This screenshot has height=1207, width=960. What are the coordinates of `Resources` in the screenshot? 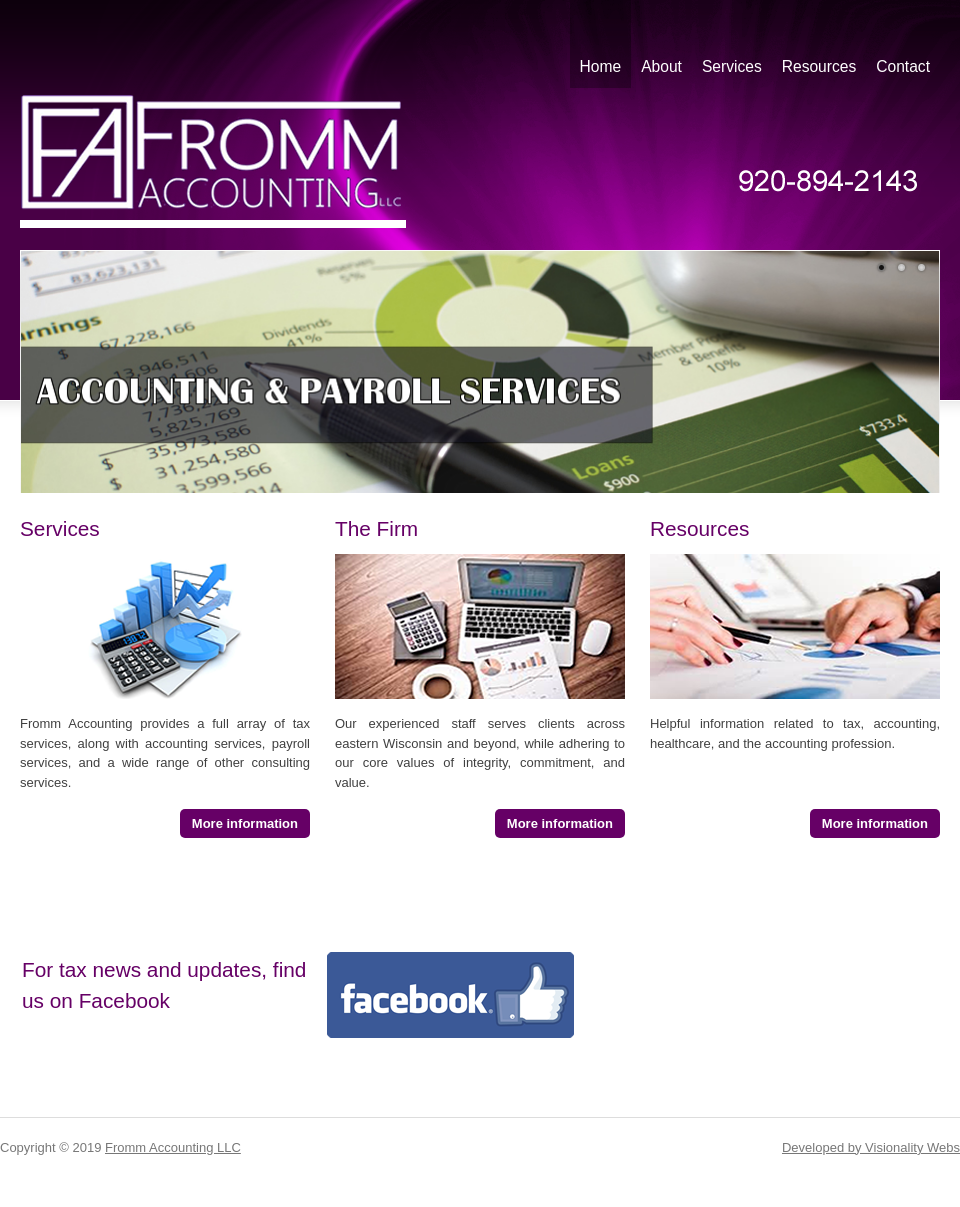 It's located at (819, 66).